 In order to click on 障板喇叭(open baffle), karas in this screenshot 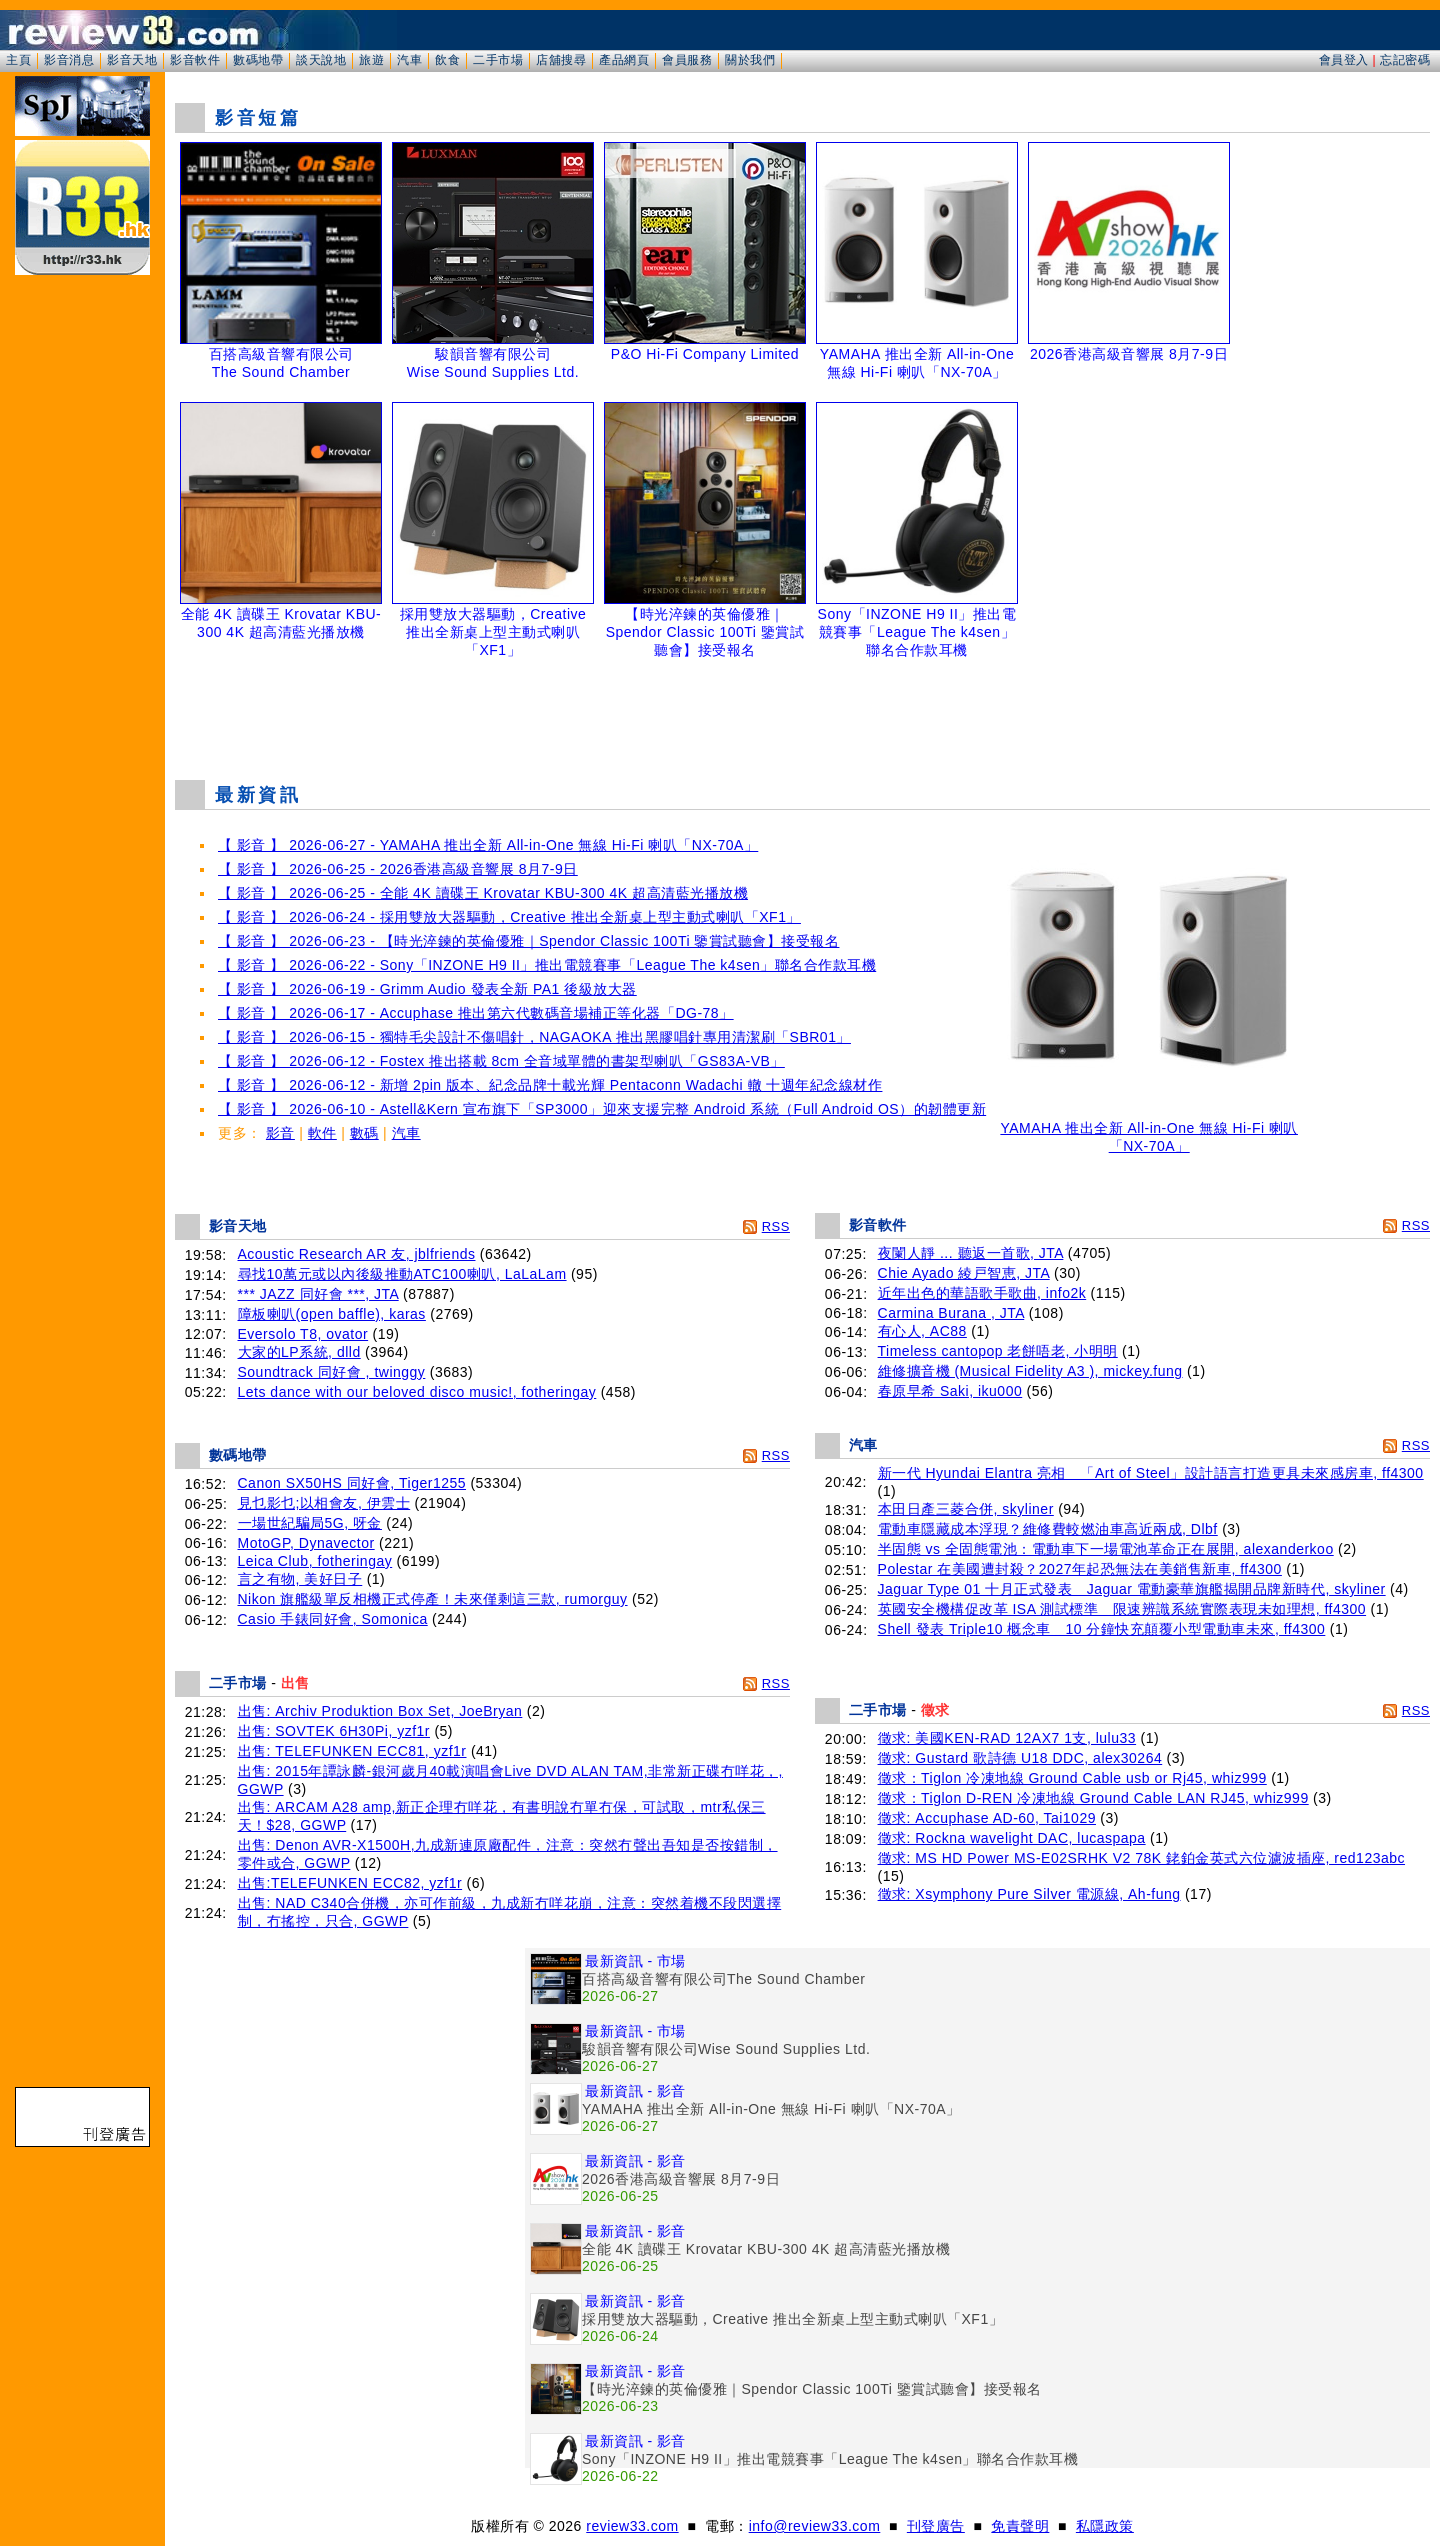, I will do `click(332, 1314)`.